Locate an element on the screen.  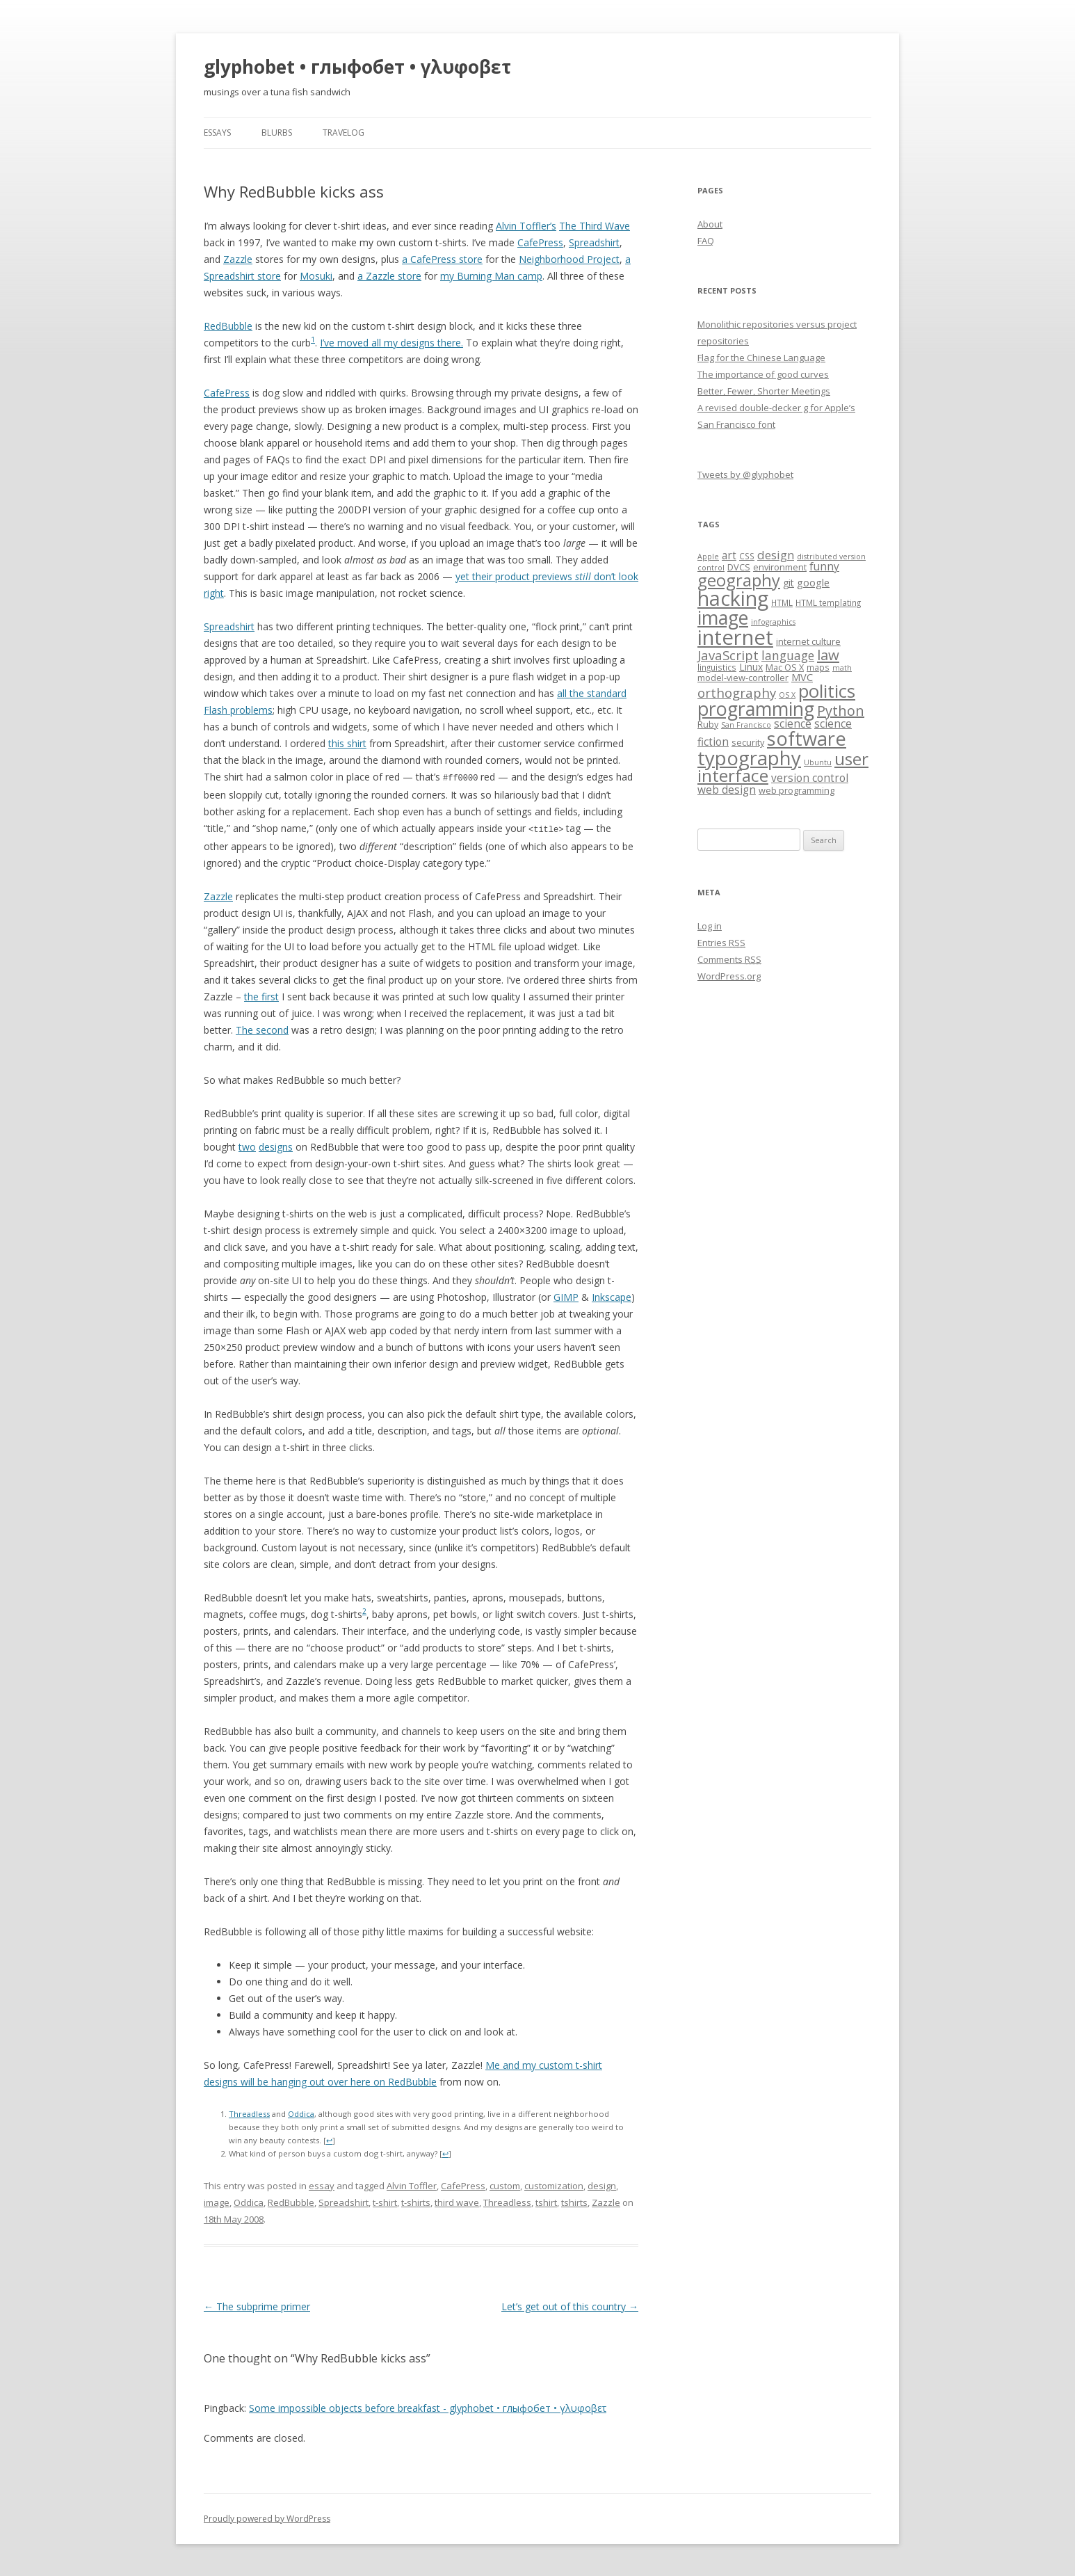
WordPress.org is located at coordinates (729, 976).